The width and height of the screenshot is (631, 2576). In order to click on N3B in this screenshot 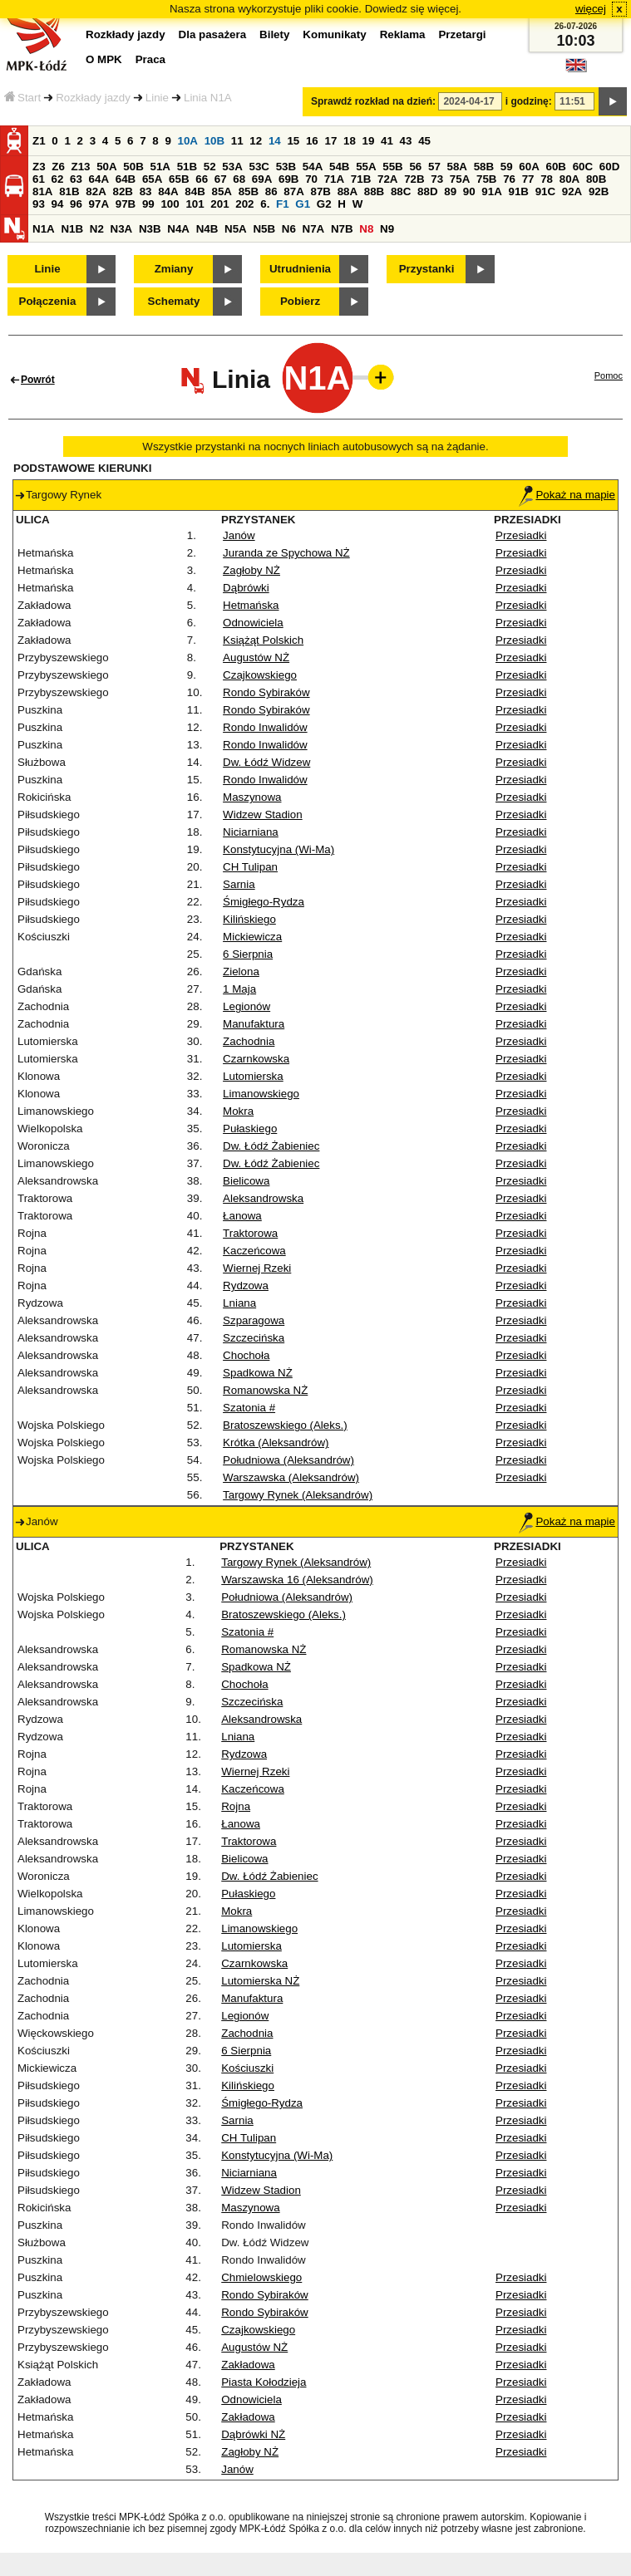, I will do `click(150, 229)`.